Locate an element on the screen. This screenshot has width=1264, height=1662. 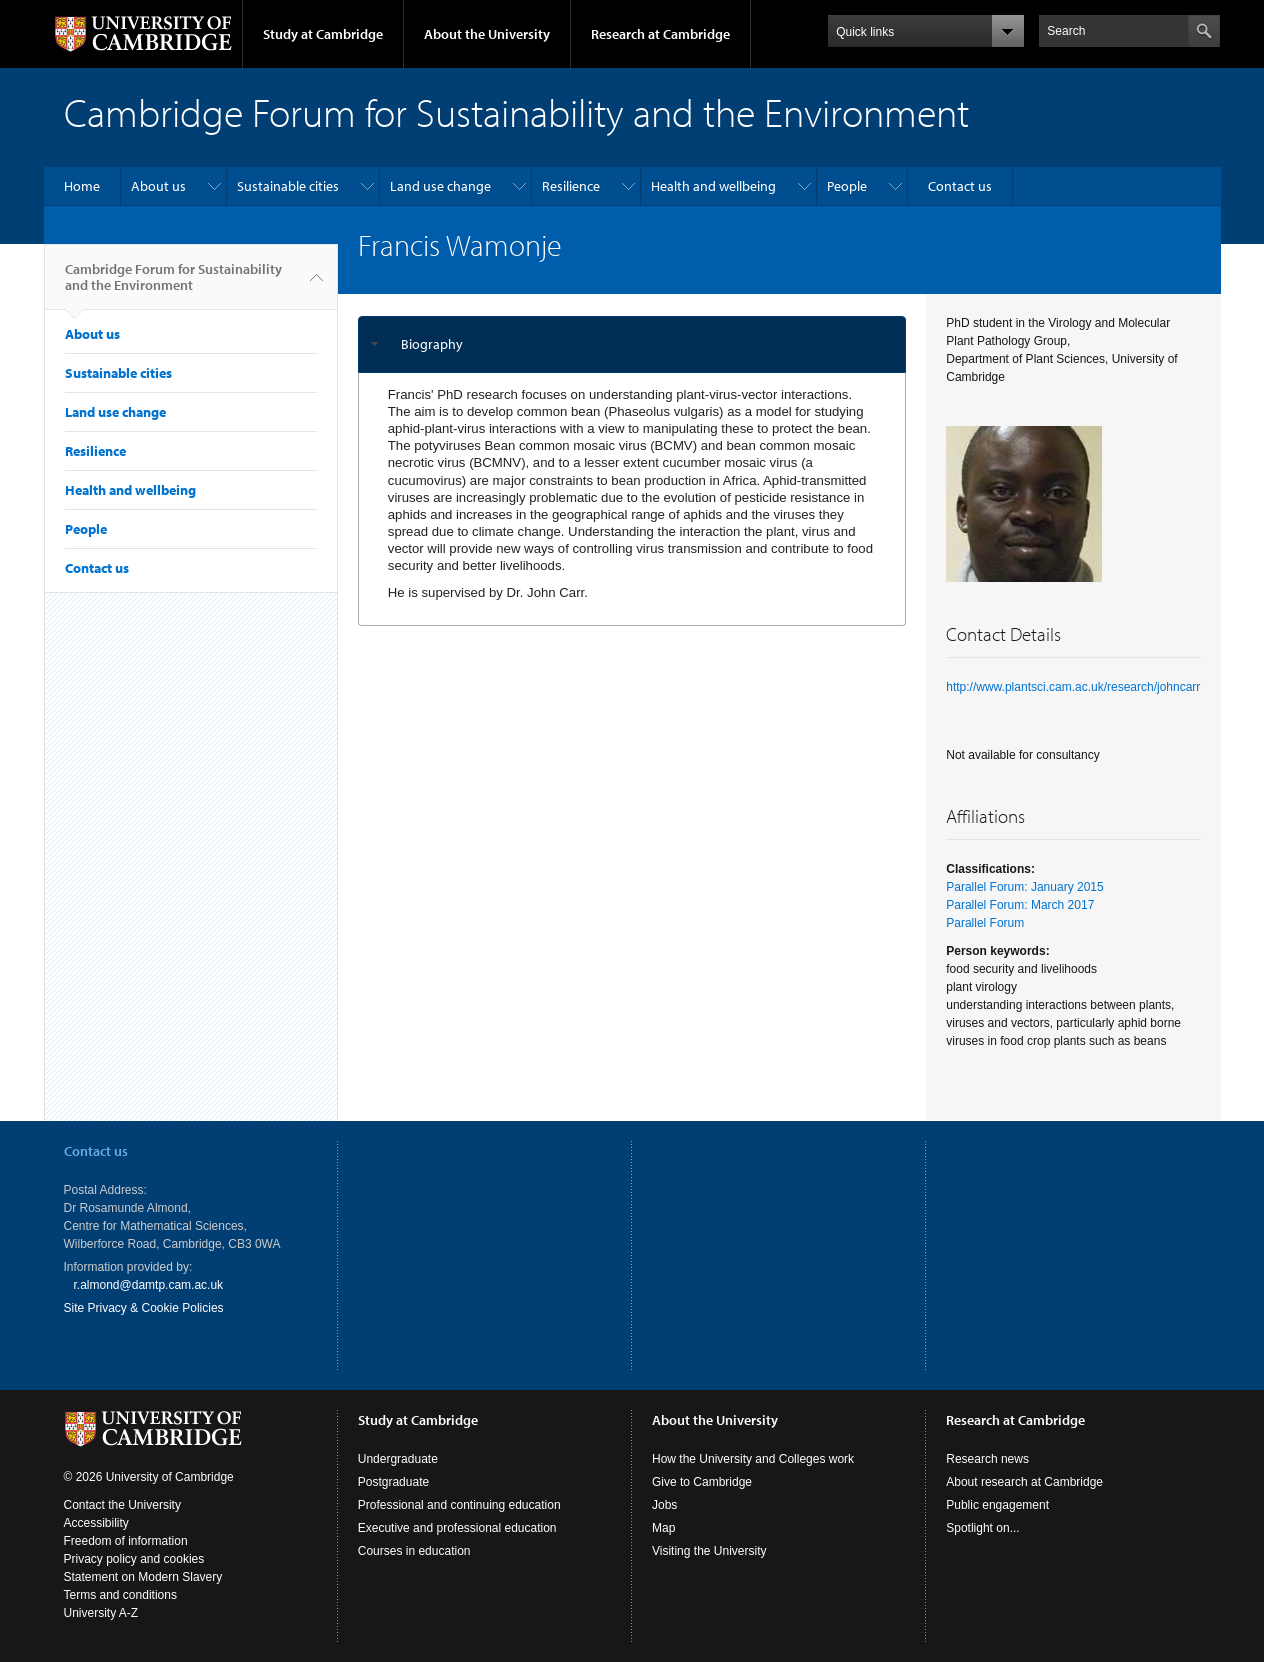
Parallel Forum: January 2015 is located at coordinates (1024, 887).